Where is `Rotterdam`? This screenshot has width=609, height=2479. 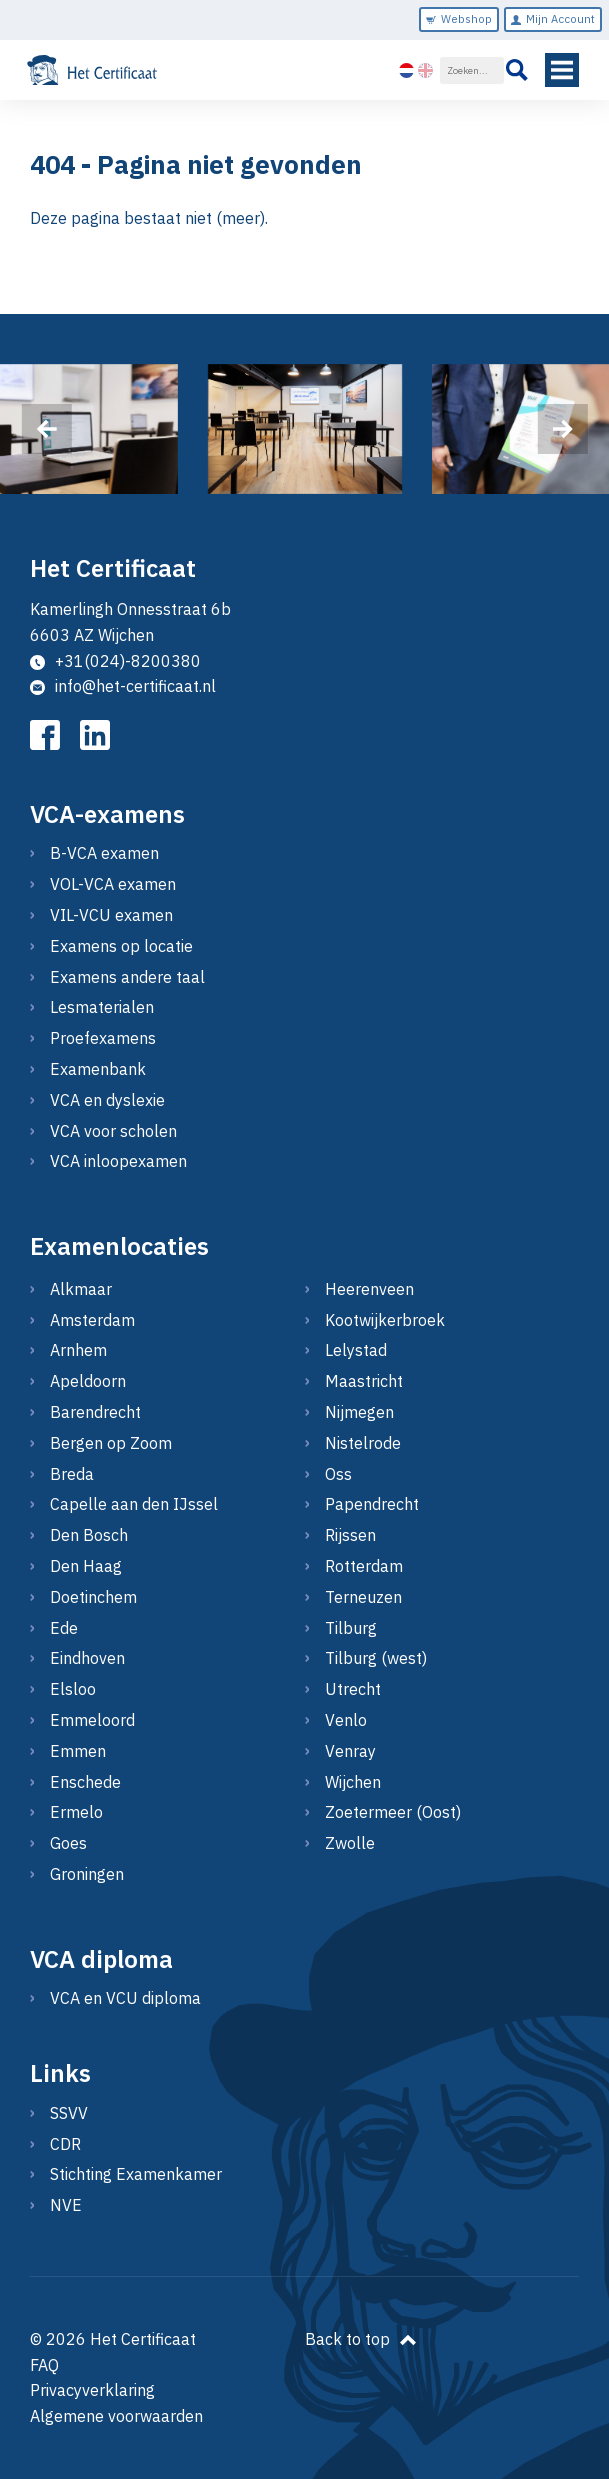 Rotterdam is located at coordinates (364, 1566).